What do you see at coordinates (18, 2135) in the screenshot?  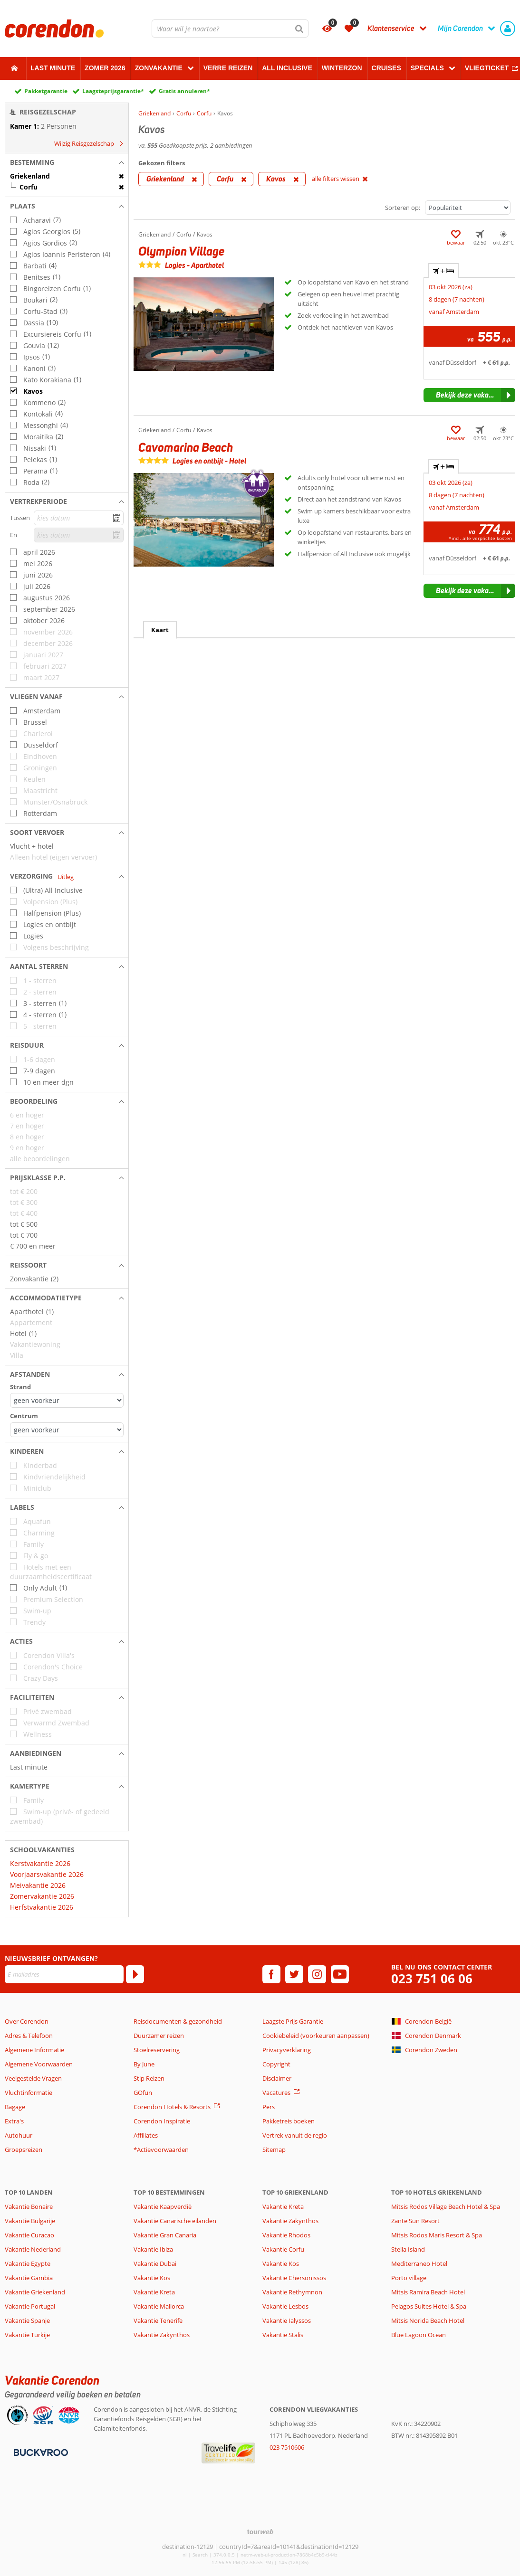 I see `Autohuur` at bounding box center [18, 2135].